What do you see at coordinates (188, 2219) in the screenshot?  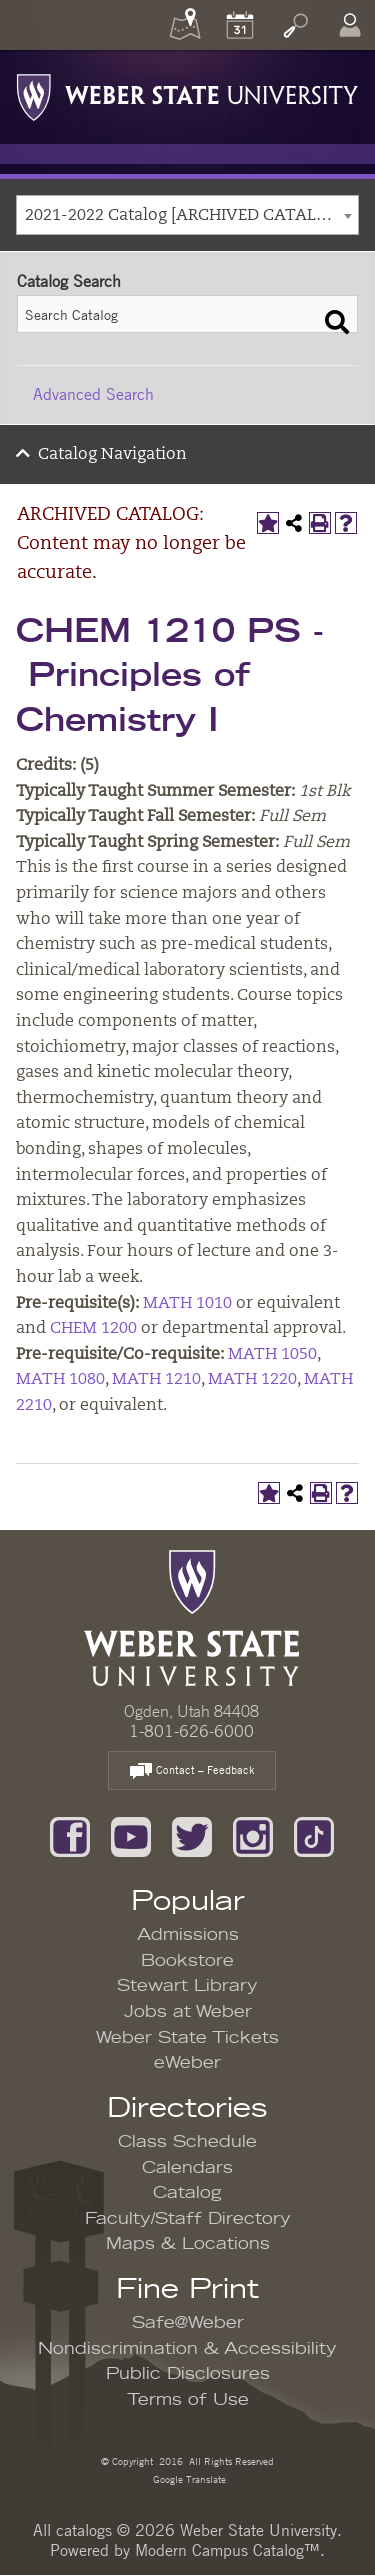 I see `Faculty/Staff Directory` at bounding box center [188, 2219].